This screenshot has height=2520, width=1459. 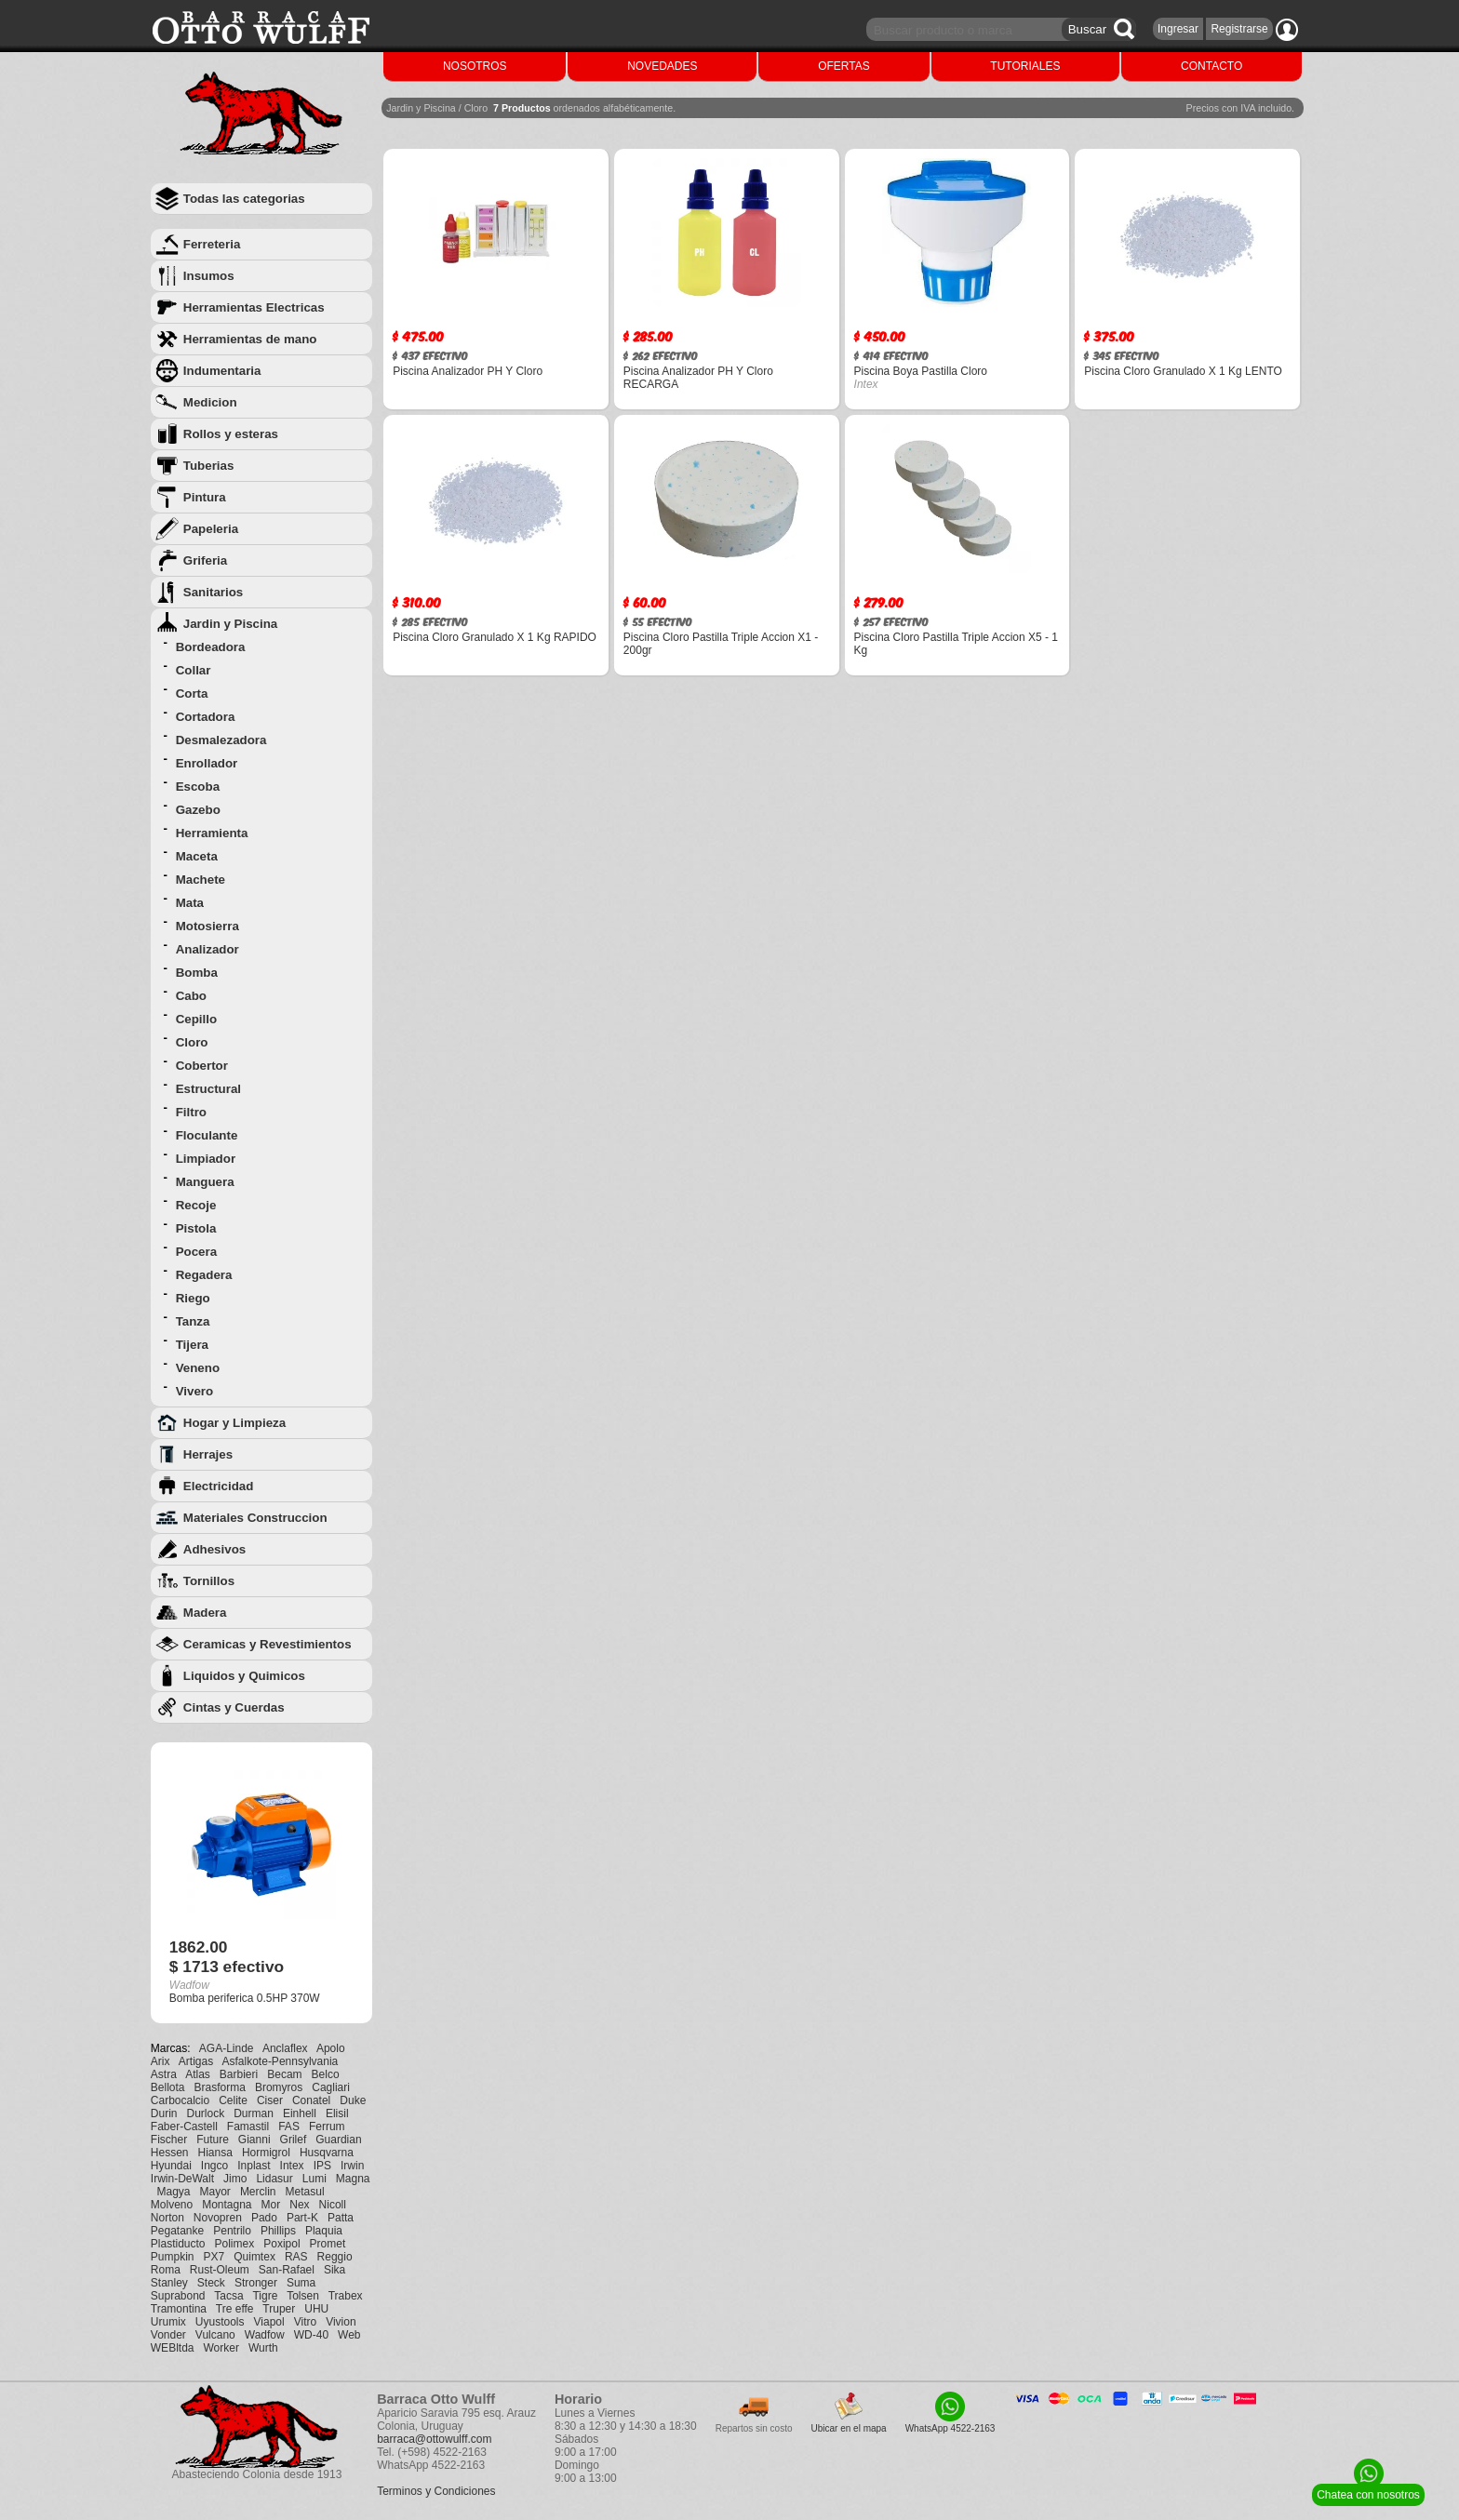 I want to click on Wadfow, so click(x=265, y=2334).